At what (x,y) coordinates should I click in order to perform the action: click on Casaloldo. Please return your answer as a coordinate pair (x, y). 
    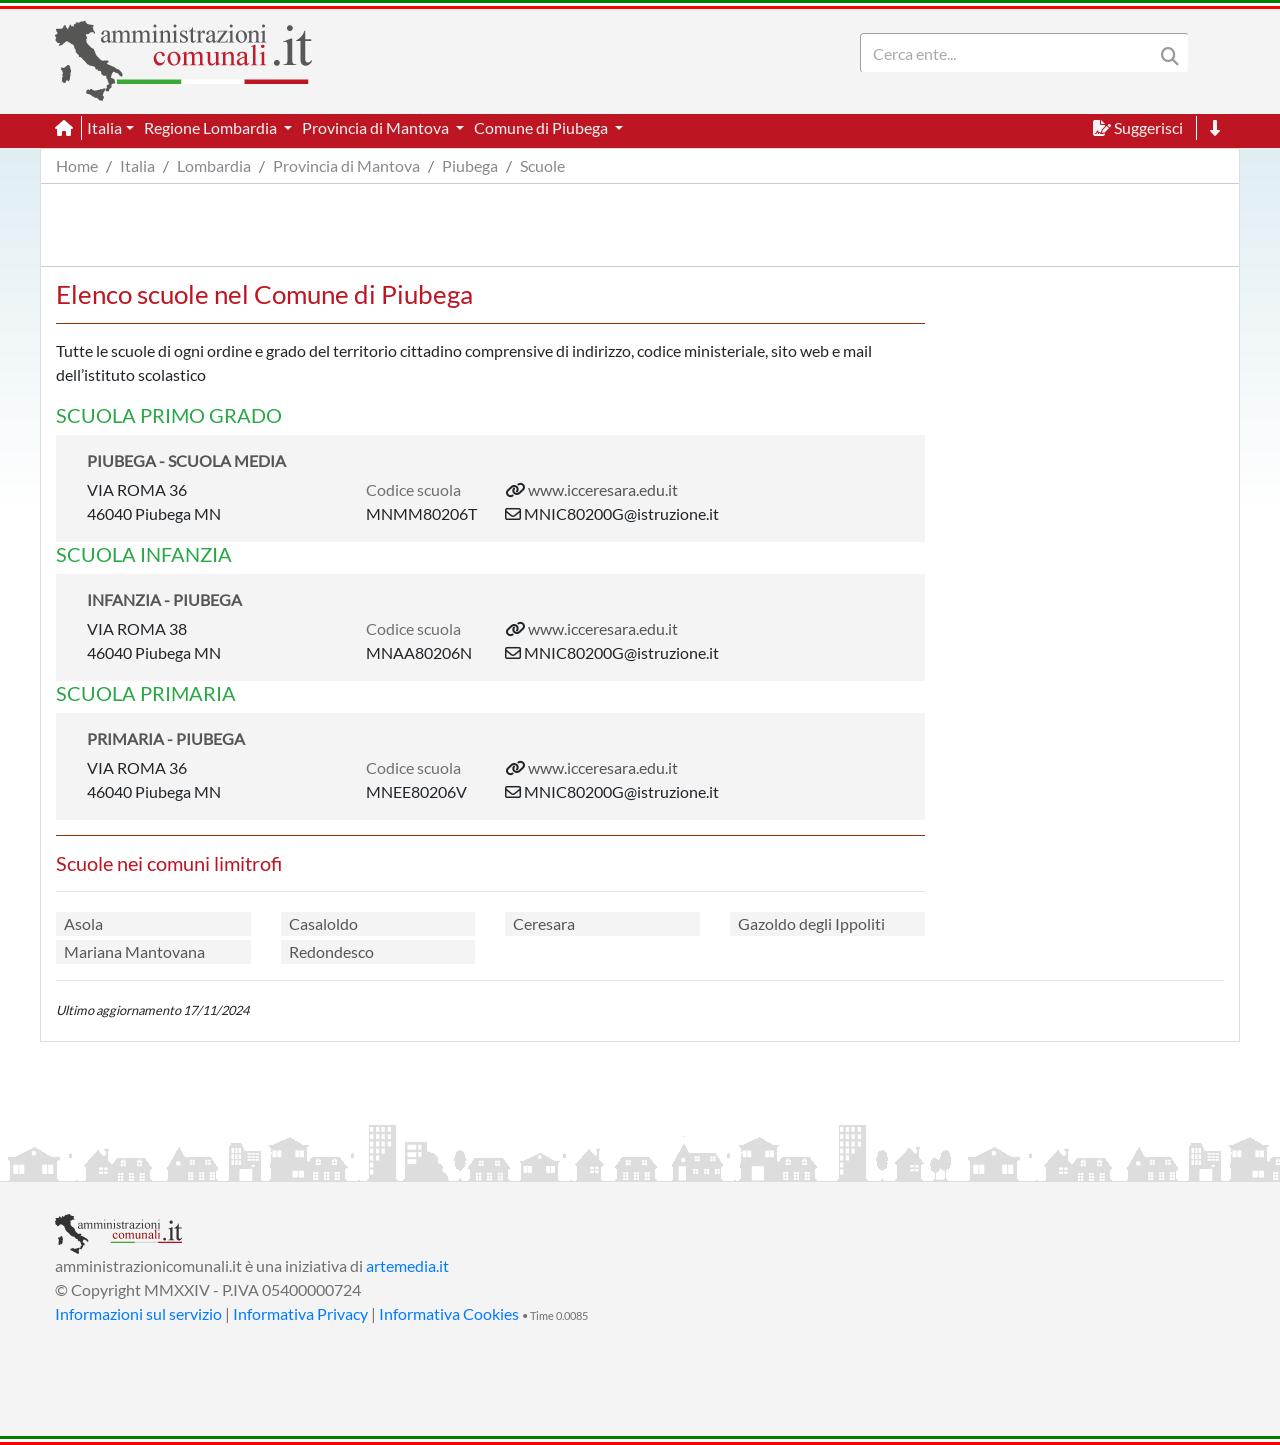
    Looking at the image, I should click on (323, 923).